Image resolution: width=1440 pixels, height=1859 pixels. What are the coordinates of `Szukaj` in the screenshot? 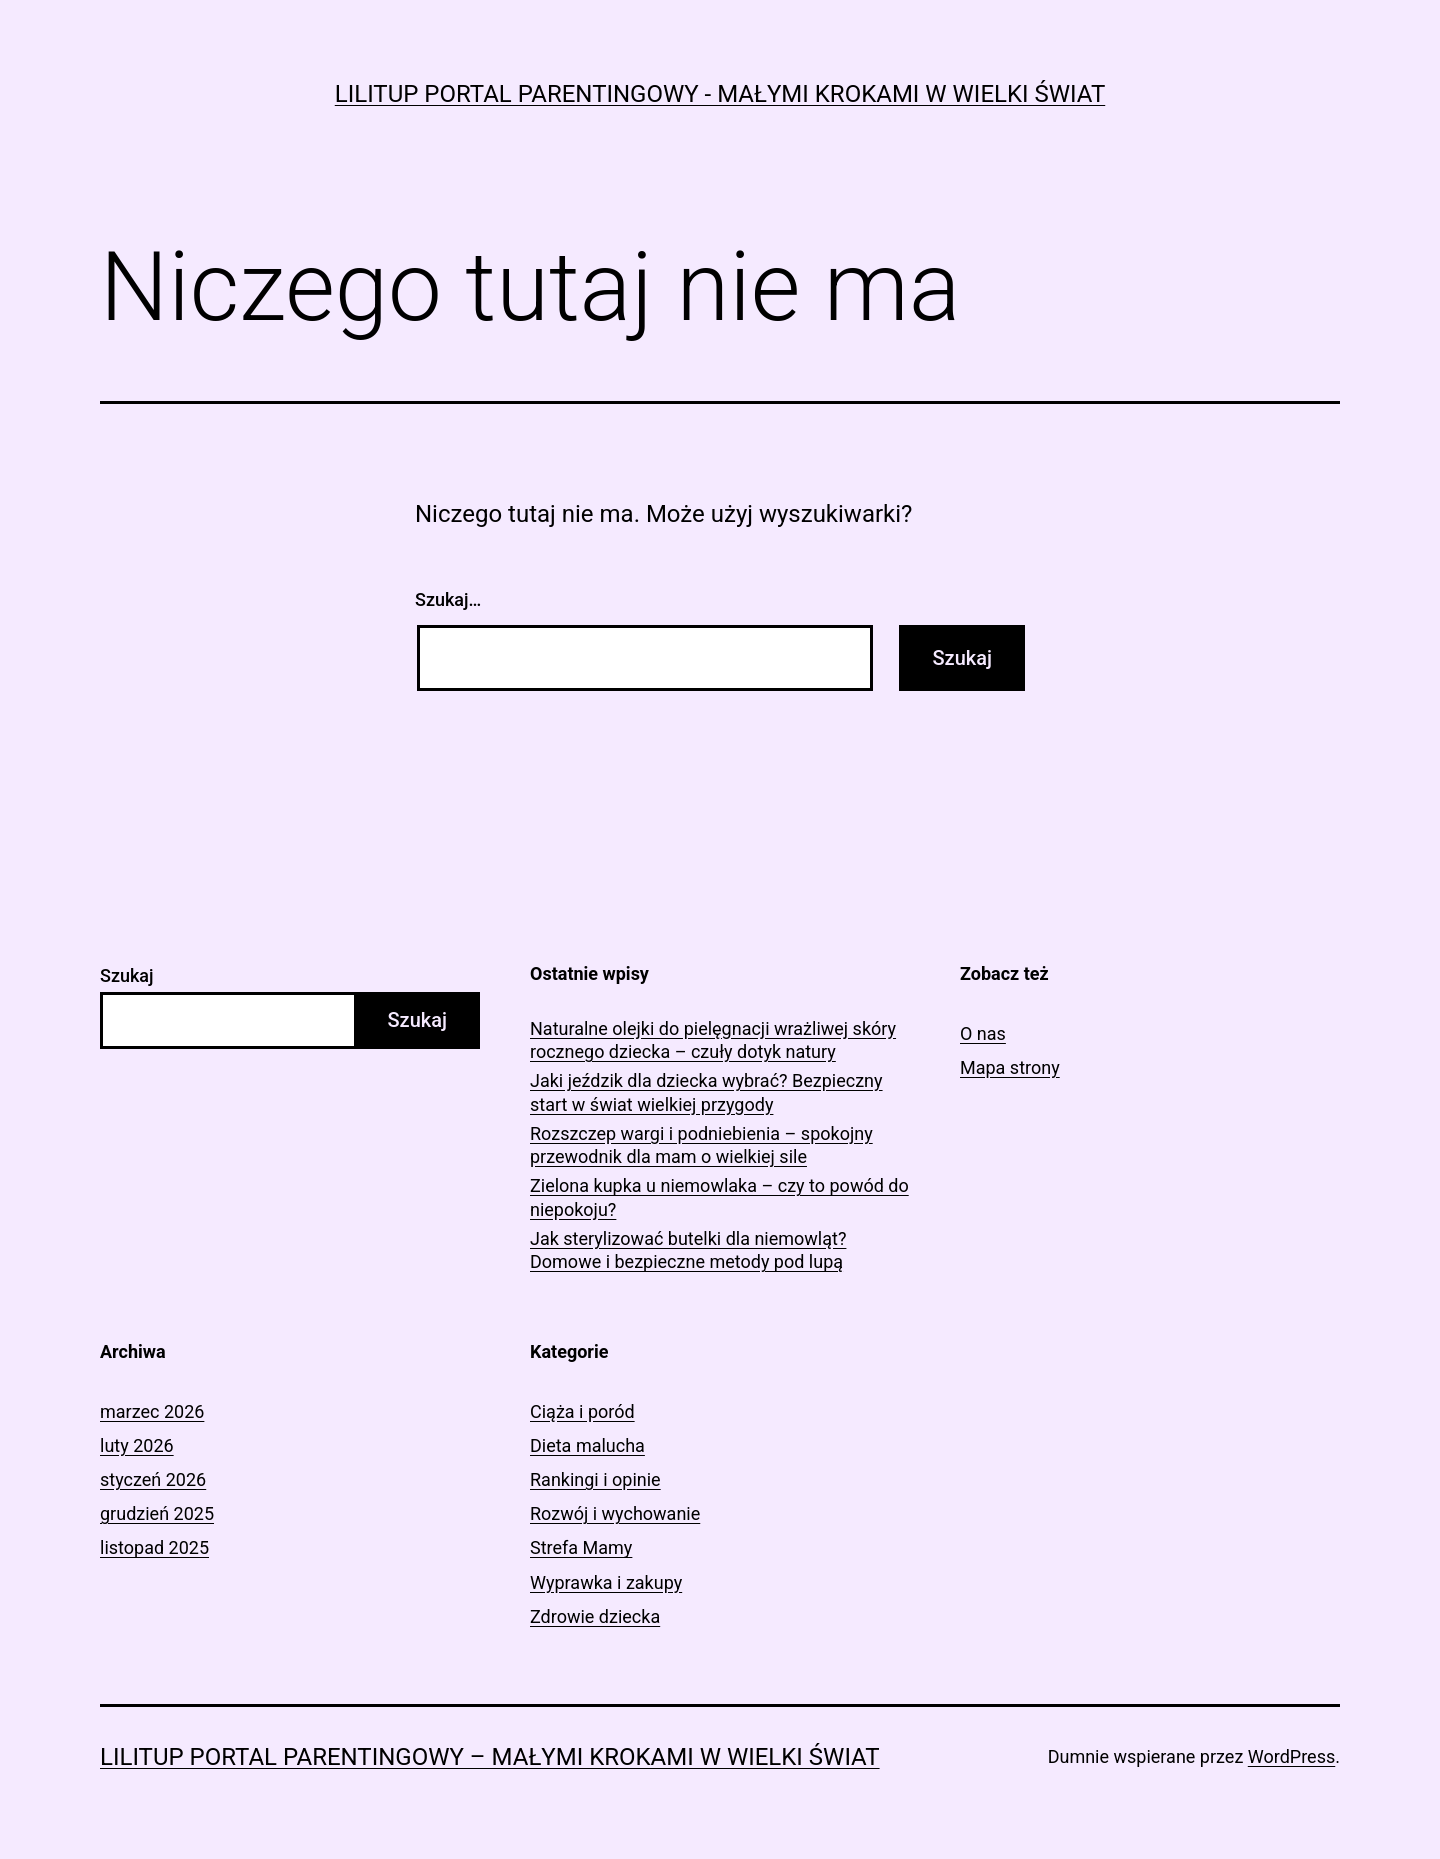 It's located at (127, 975).